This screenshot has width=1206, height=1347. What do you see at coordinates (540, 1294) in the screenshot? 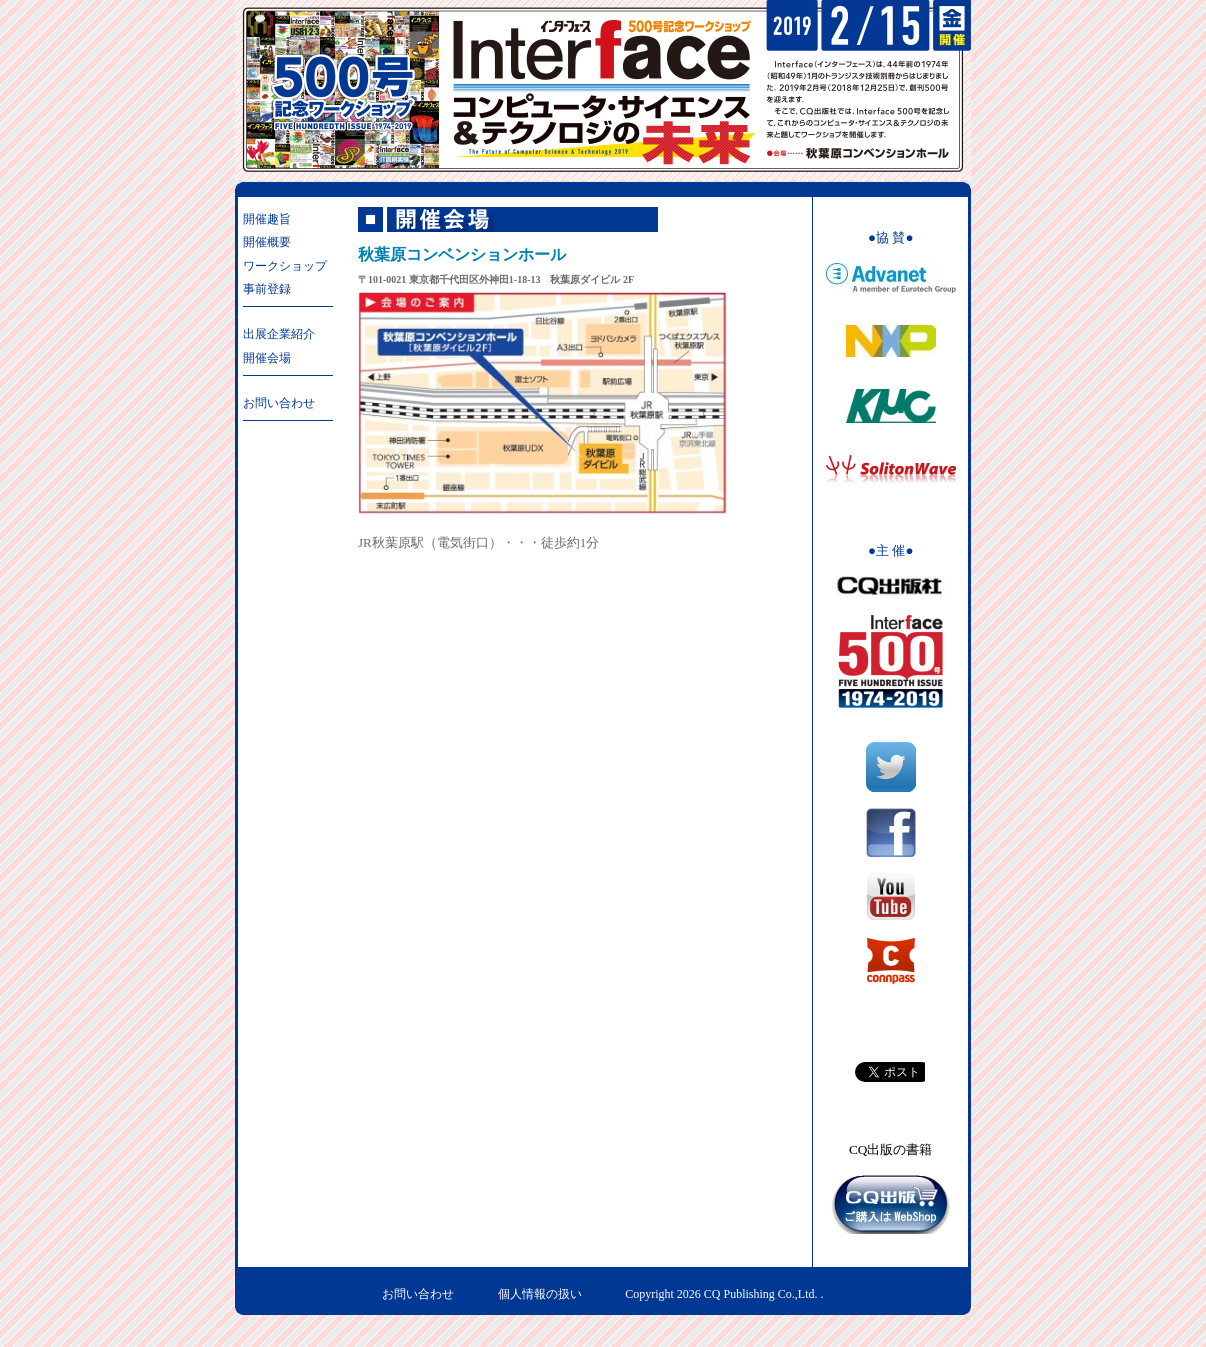
I see `個人情報の扱い` at bounding box center [540, 1294].